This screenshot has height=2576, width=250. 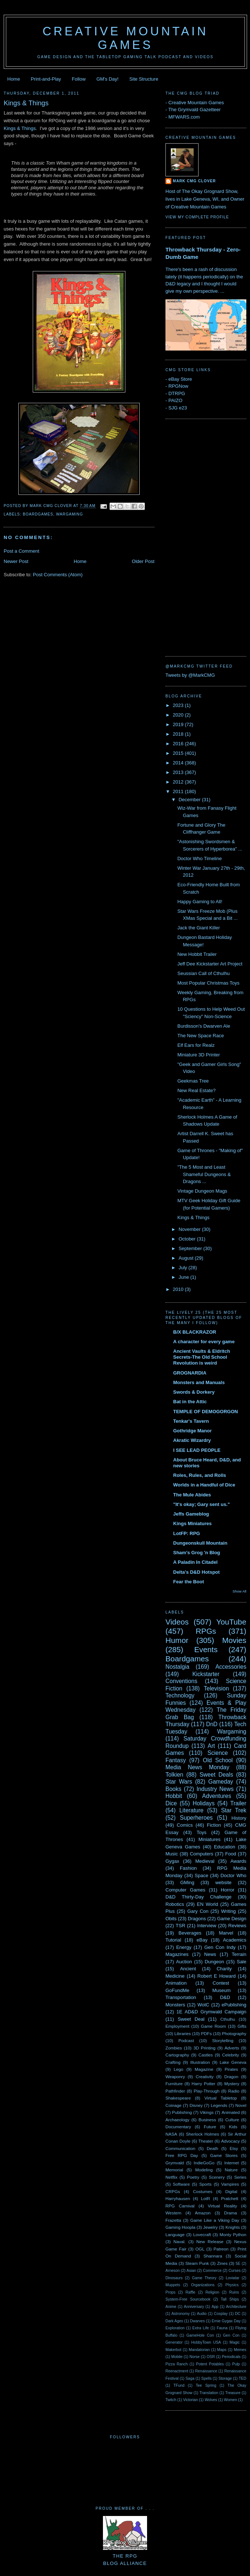 I want to click on Series, so click(x=240, y=2177).